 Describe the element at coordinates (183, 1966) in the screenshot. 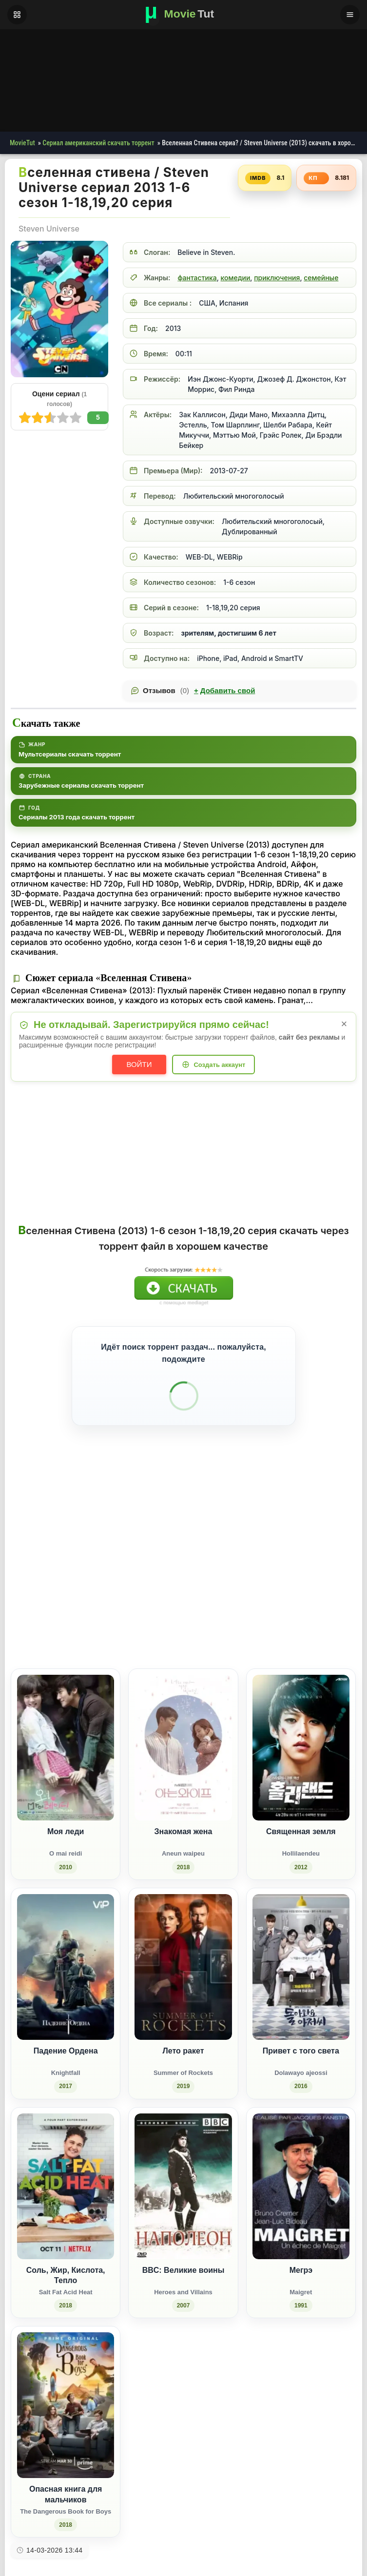

I see `[Лето ракет / Summer of Rockets (2019)]` at that location.